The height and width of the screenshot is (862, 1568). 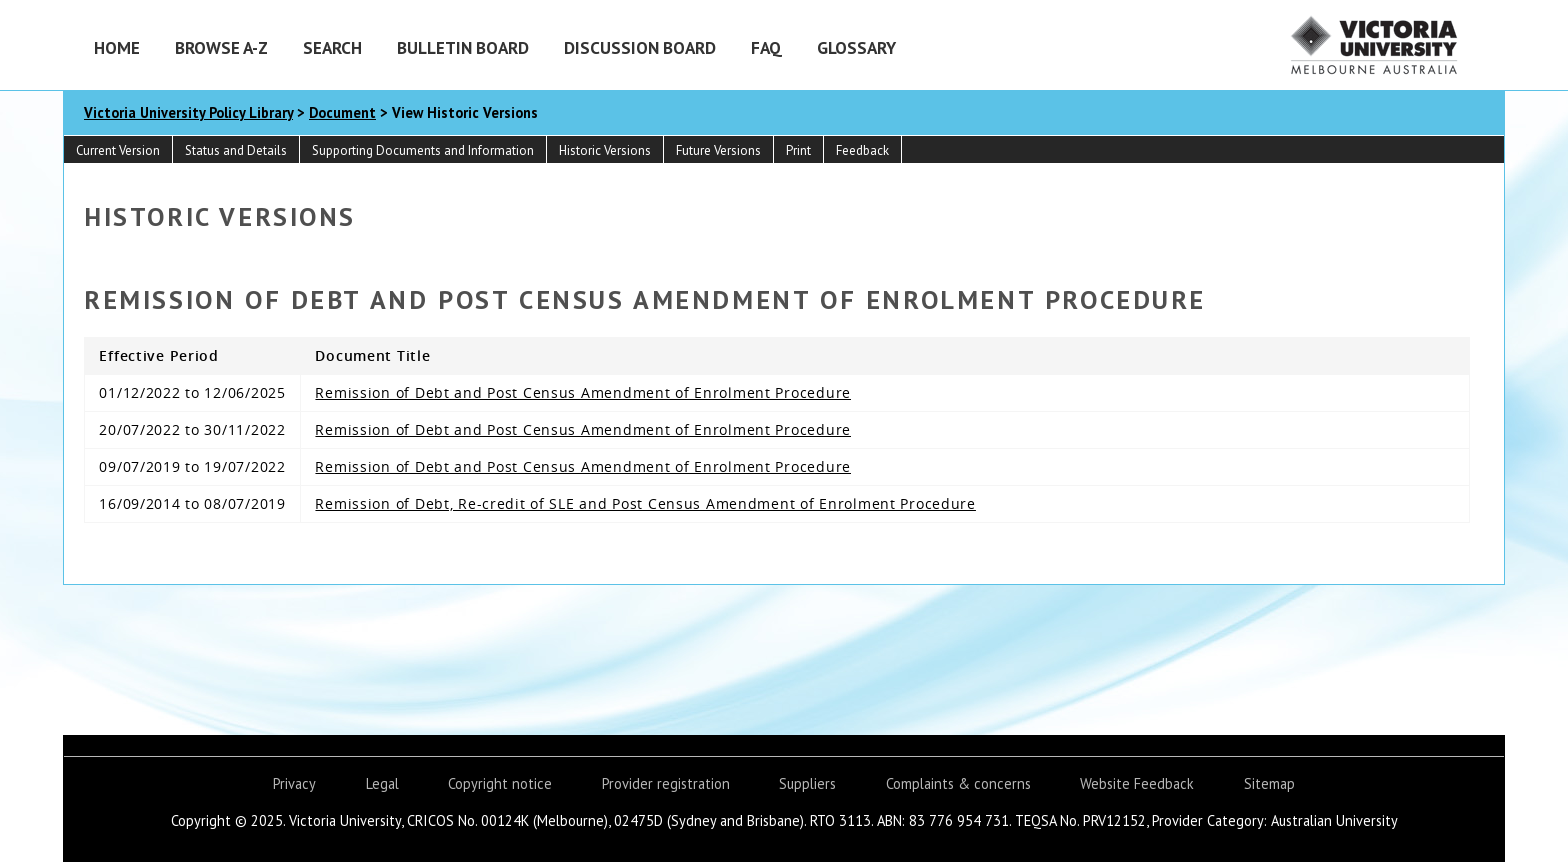 I want to click on Home, so click(x=117, y=47).